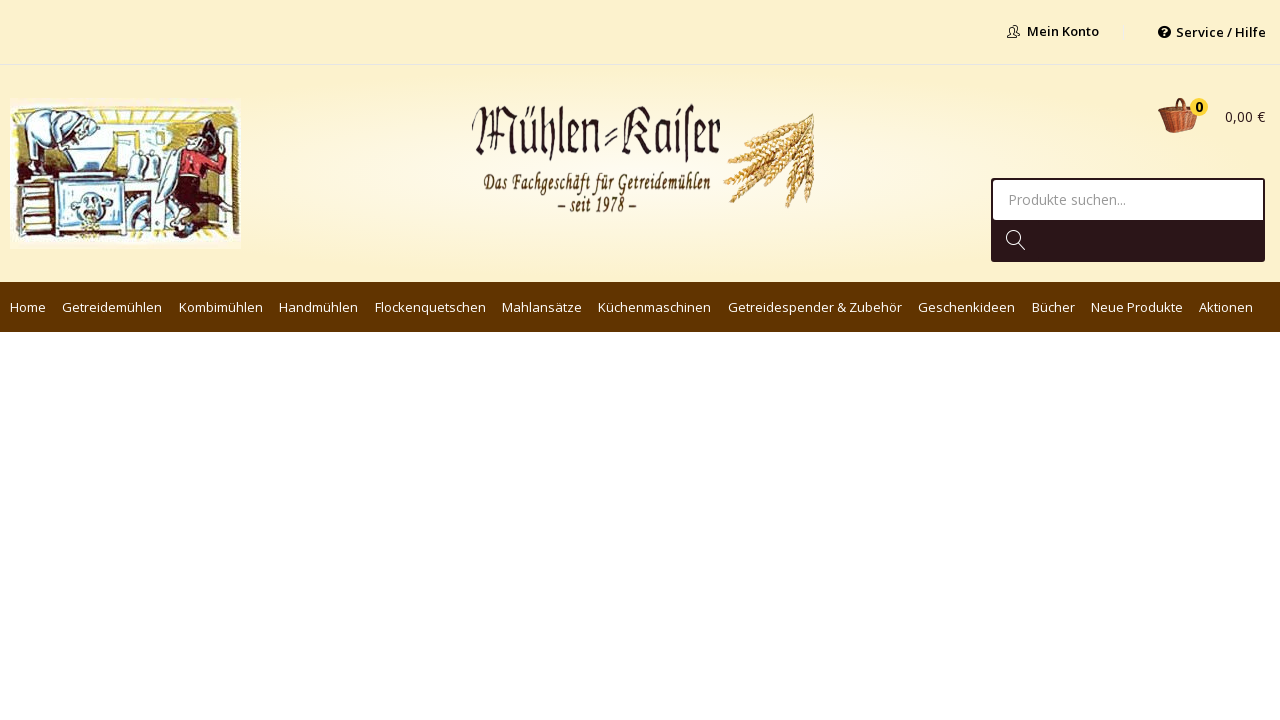 Image resolution: width=1280 pixels, height=720 pixels. I want to click on Home, so click(28, 307).